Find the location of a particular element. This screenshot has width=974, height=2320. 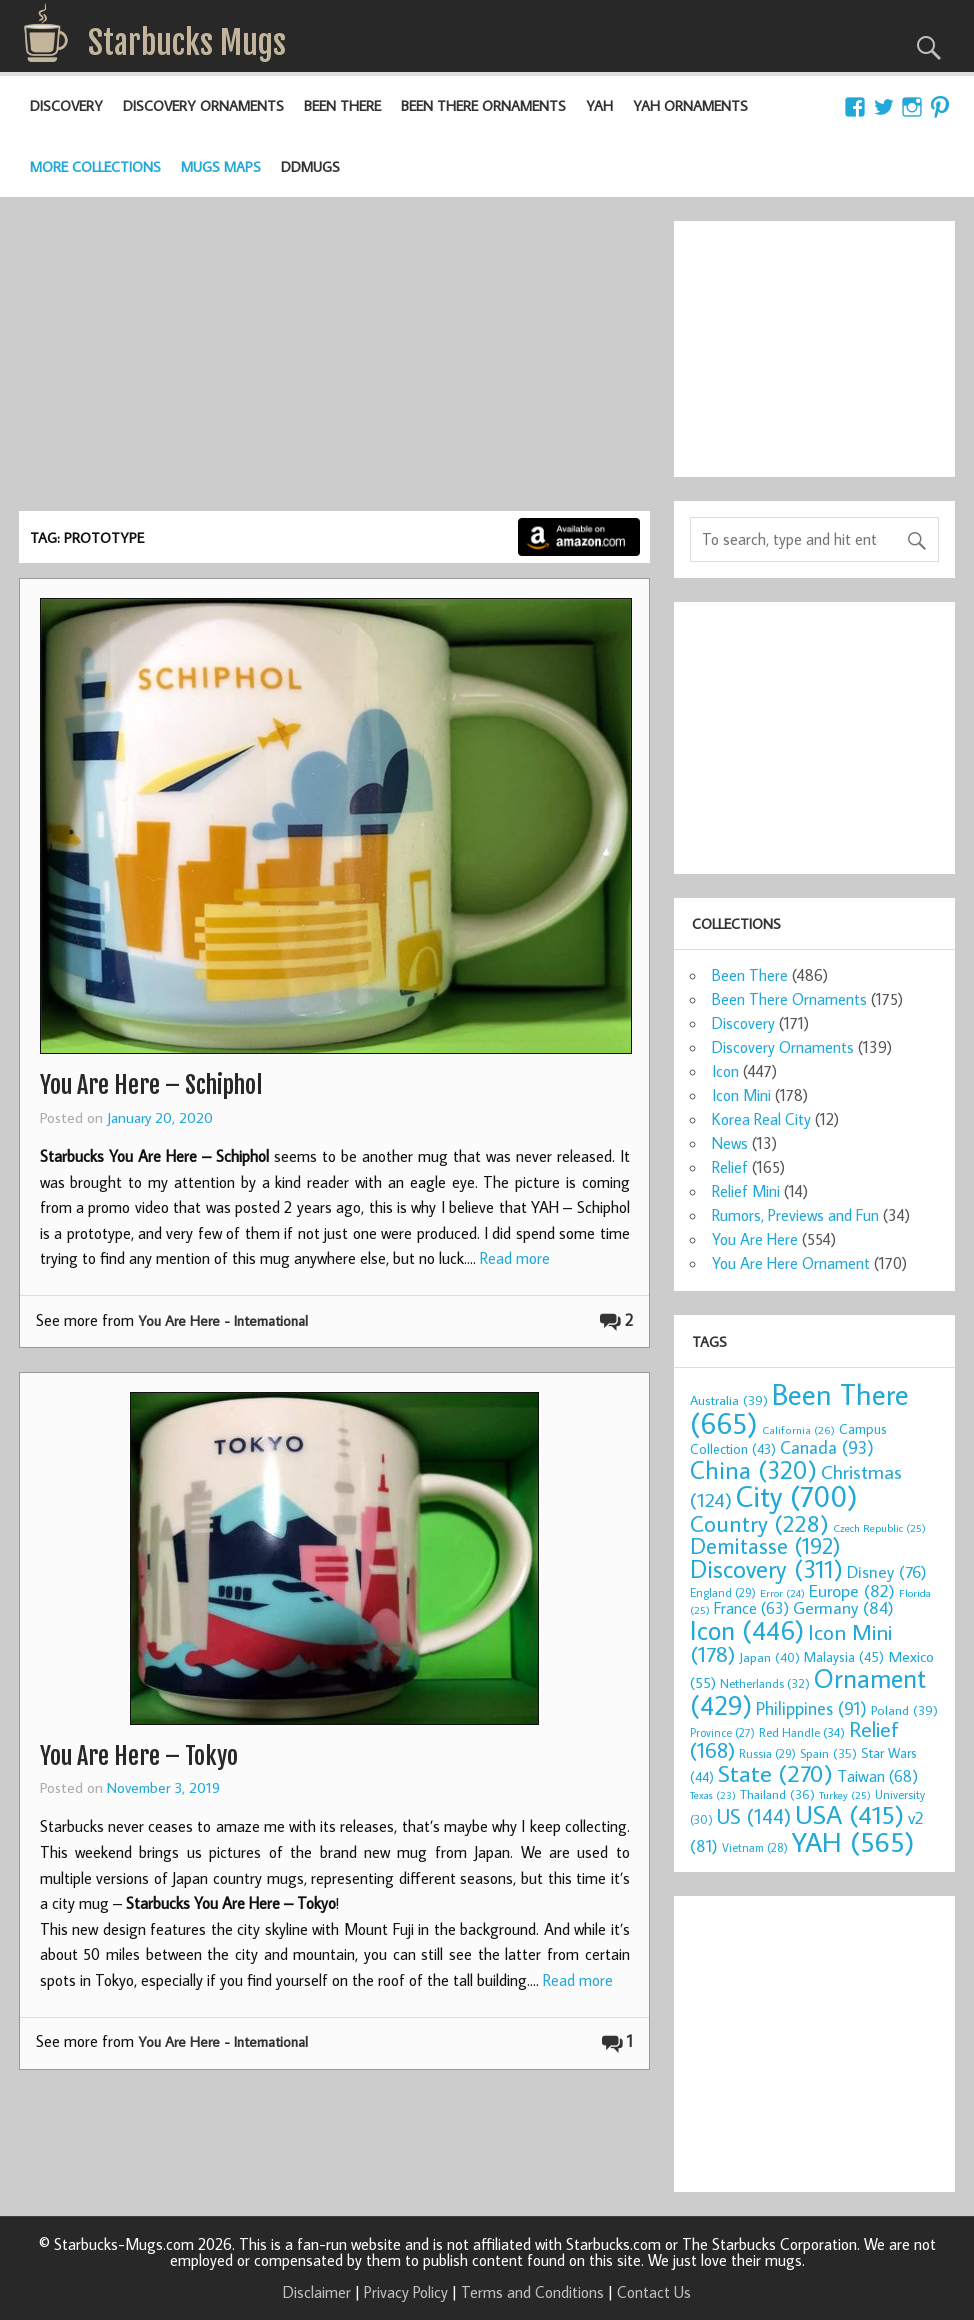

Starbucks Mugs is located at coordinates (187, 43).